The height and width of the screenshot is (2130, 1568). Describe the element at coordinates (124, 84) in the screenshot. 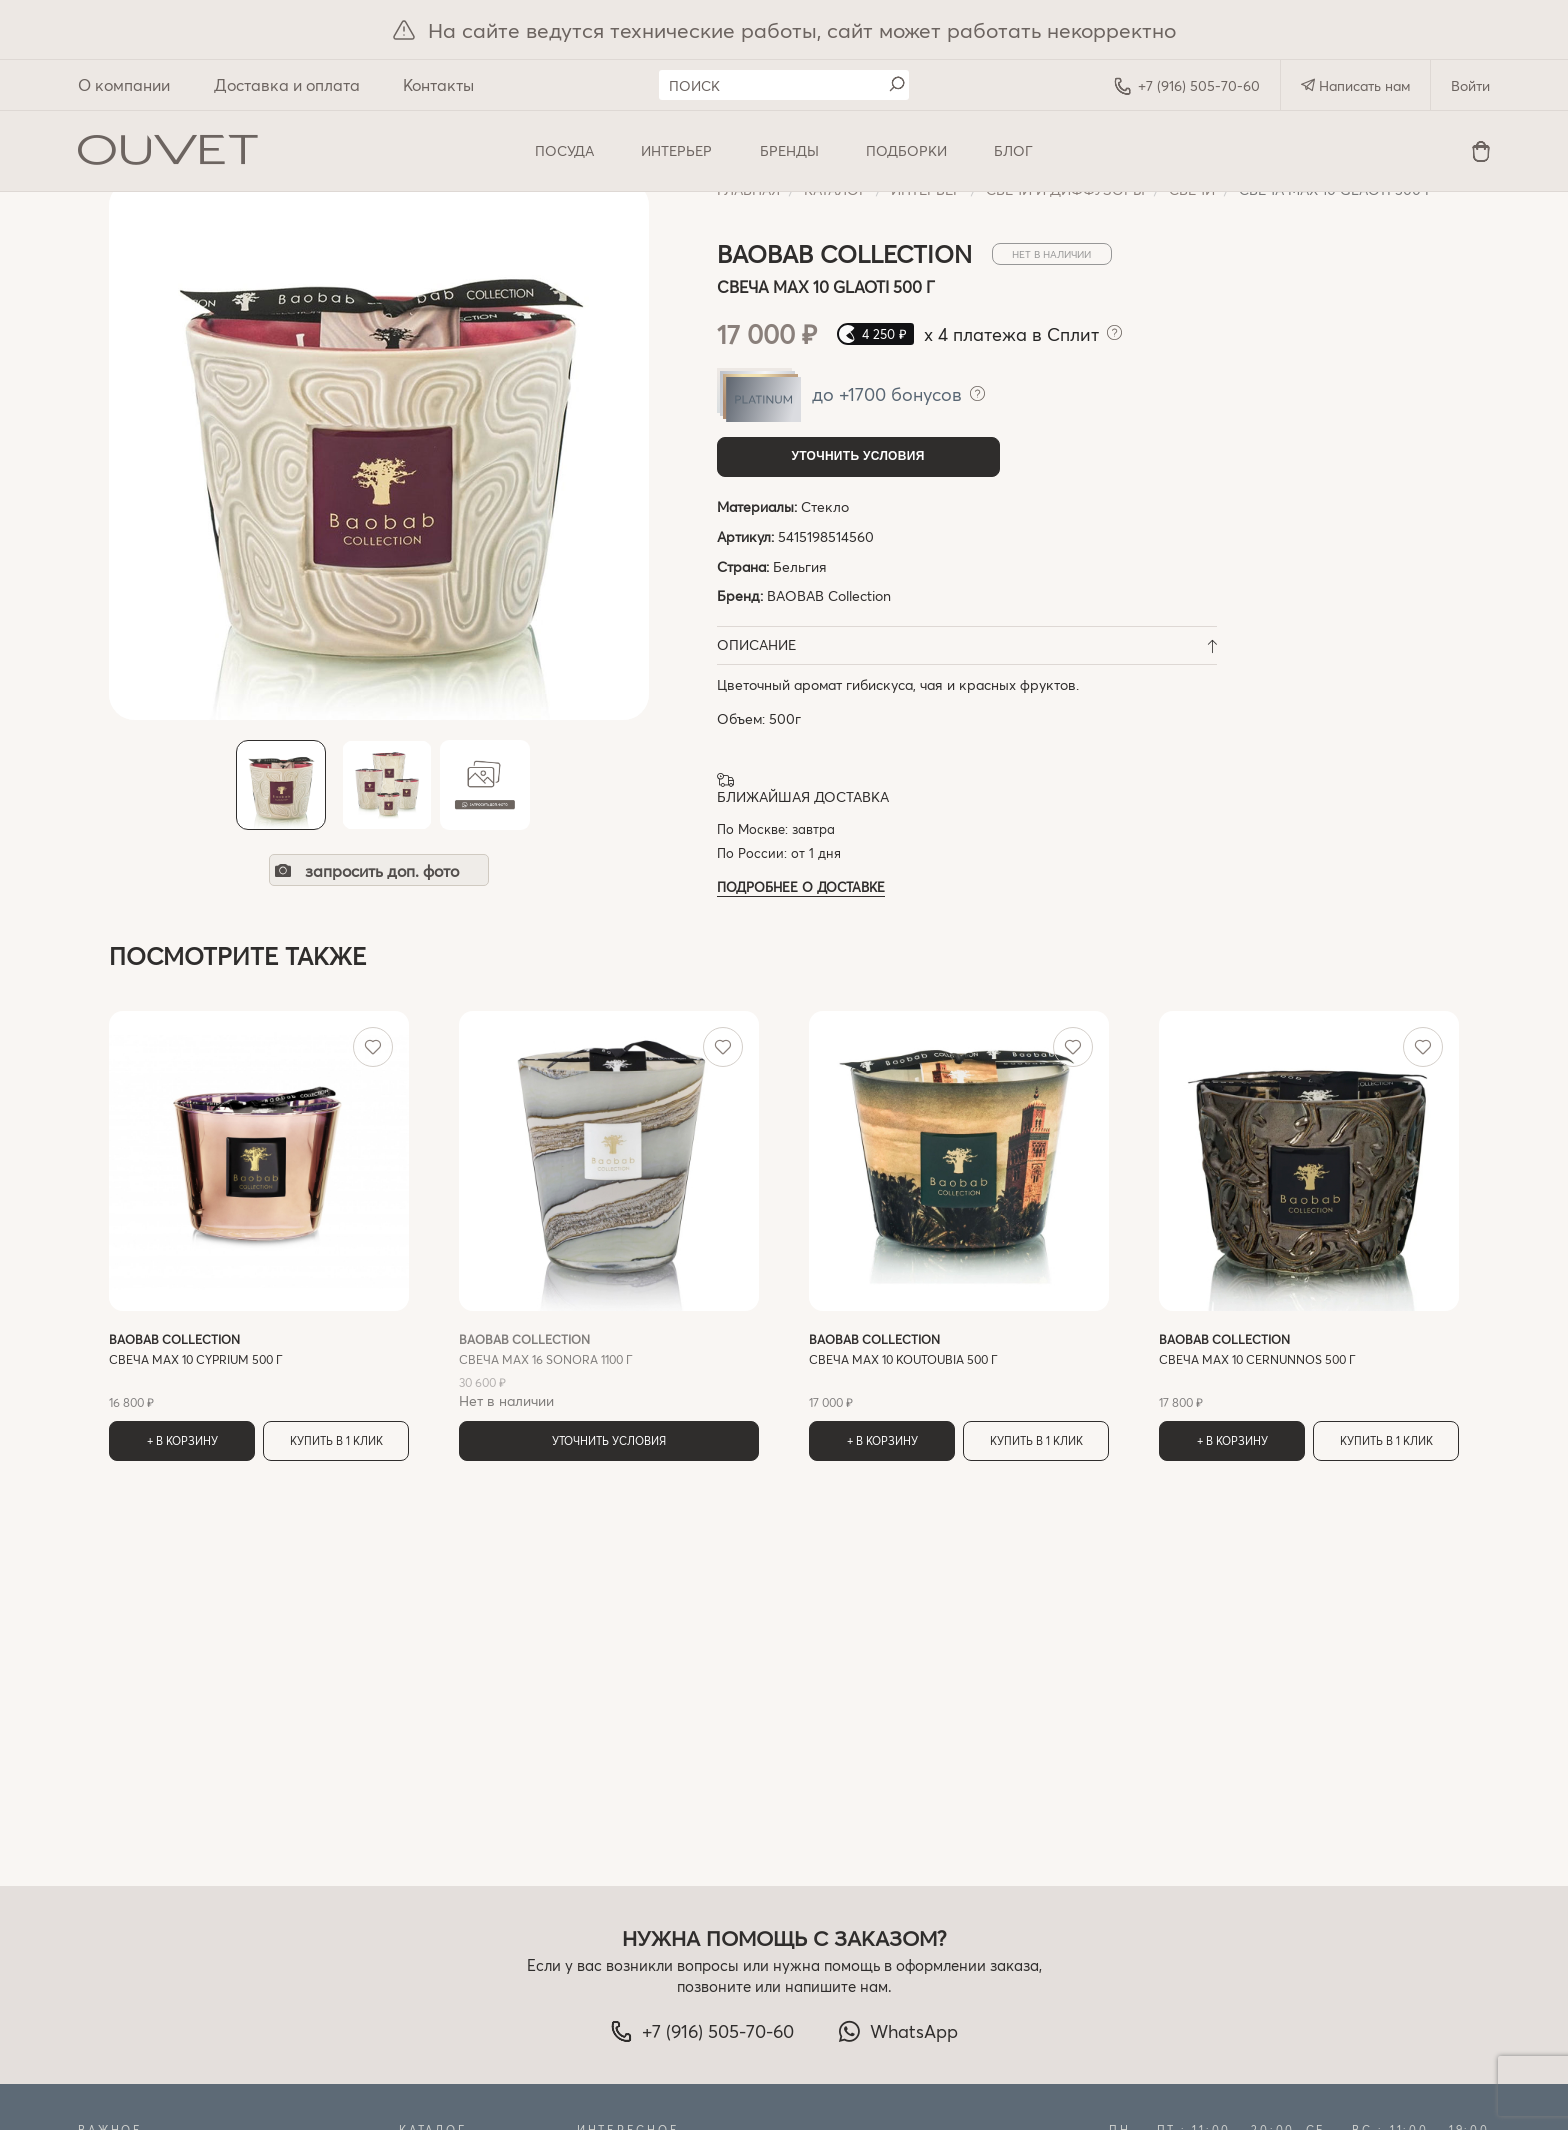

I see `О компании` at that location.